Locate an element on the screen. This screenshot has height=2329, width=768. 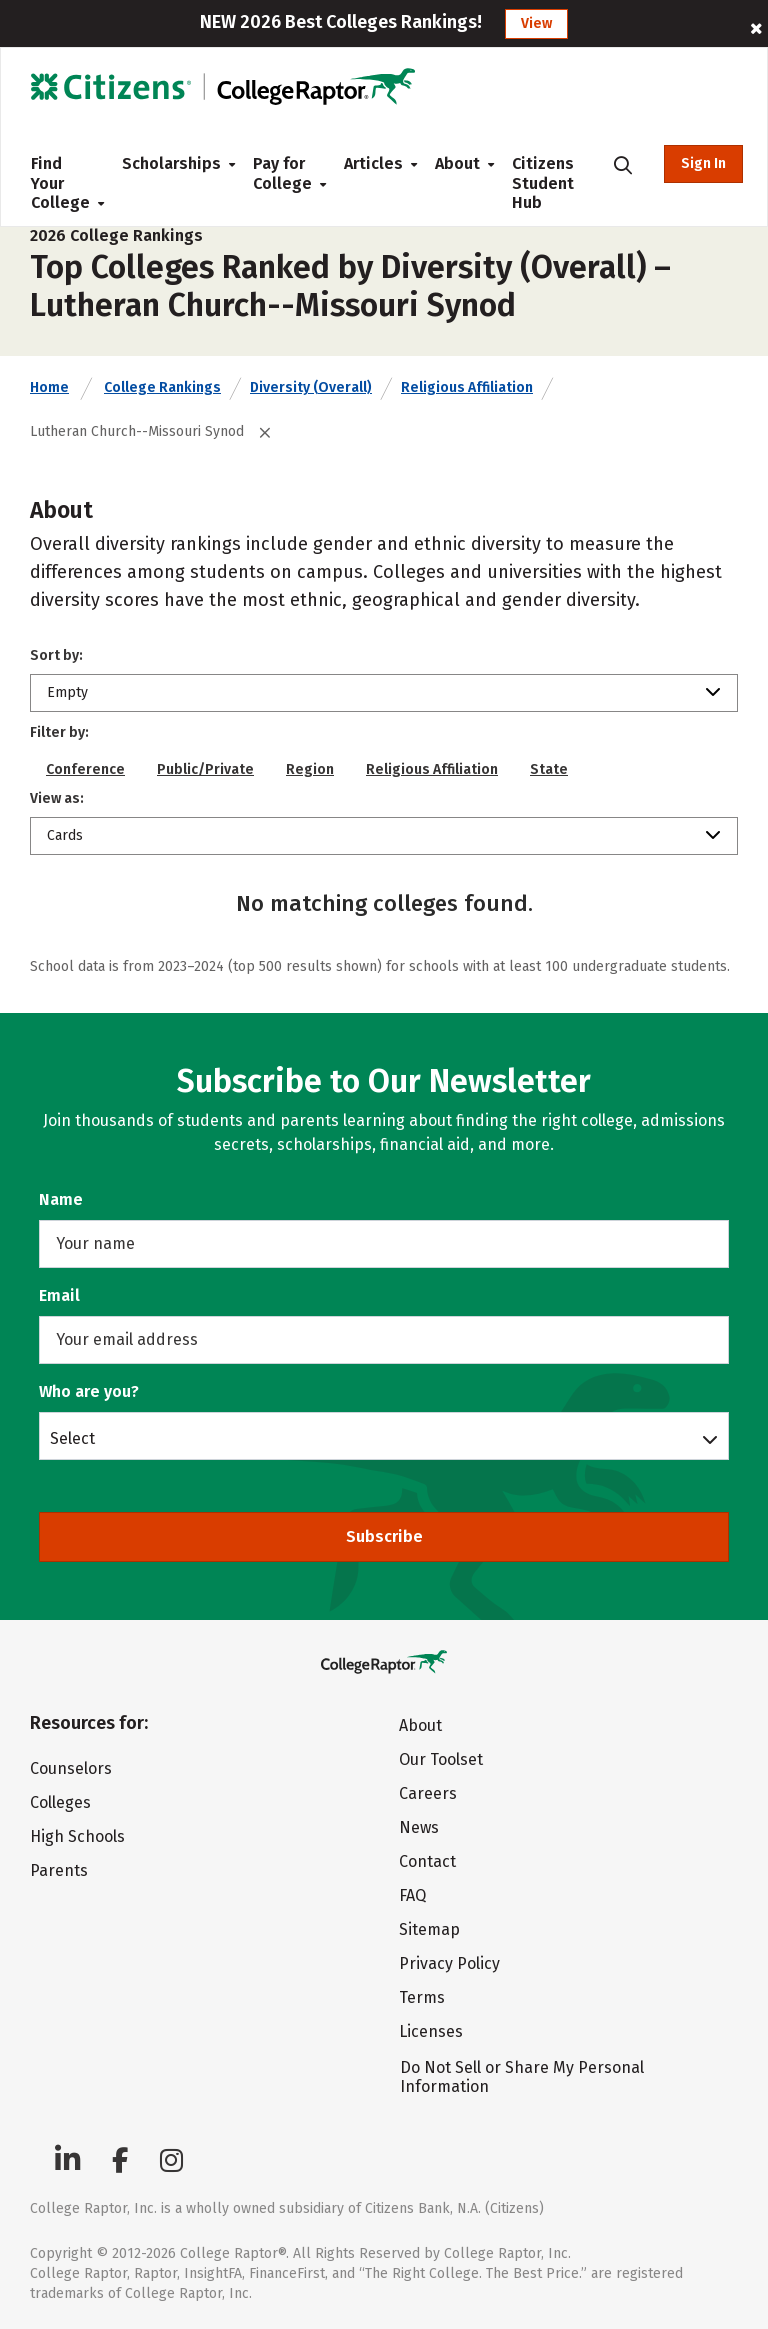
Terms is located at coordinates (422, 1997).